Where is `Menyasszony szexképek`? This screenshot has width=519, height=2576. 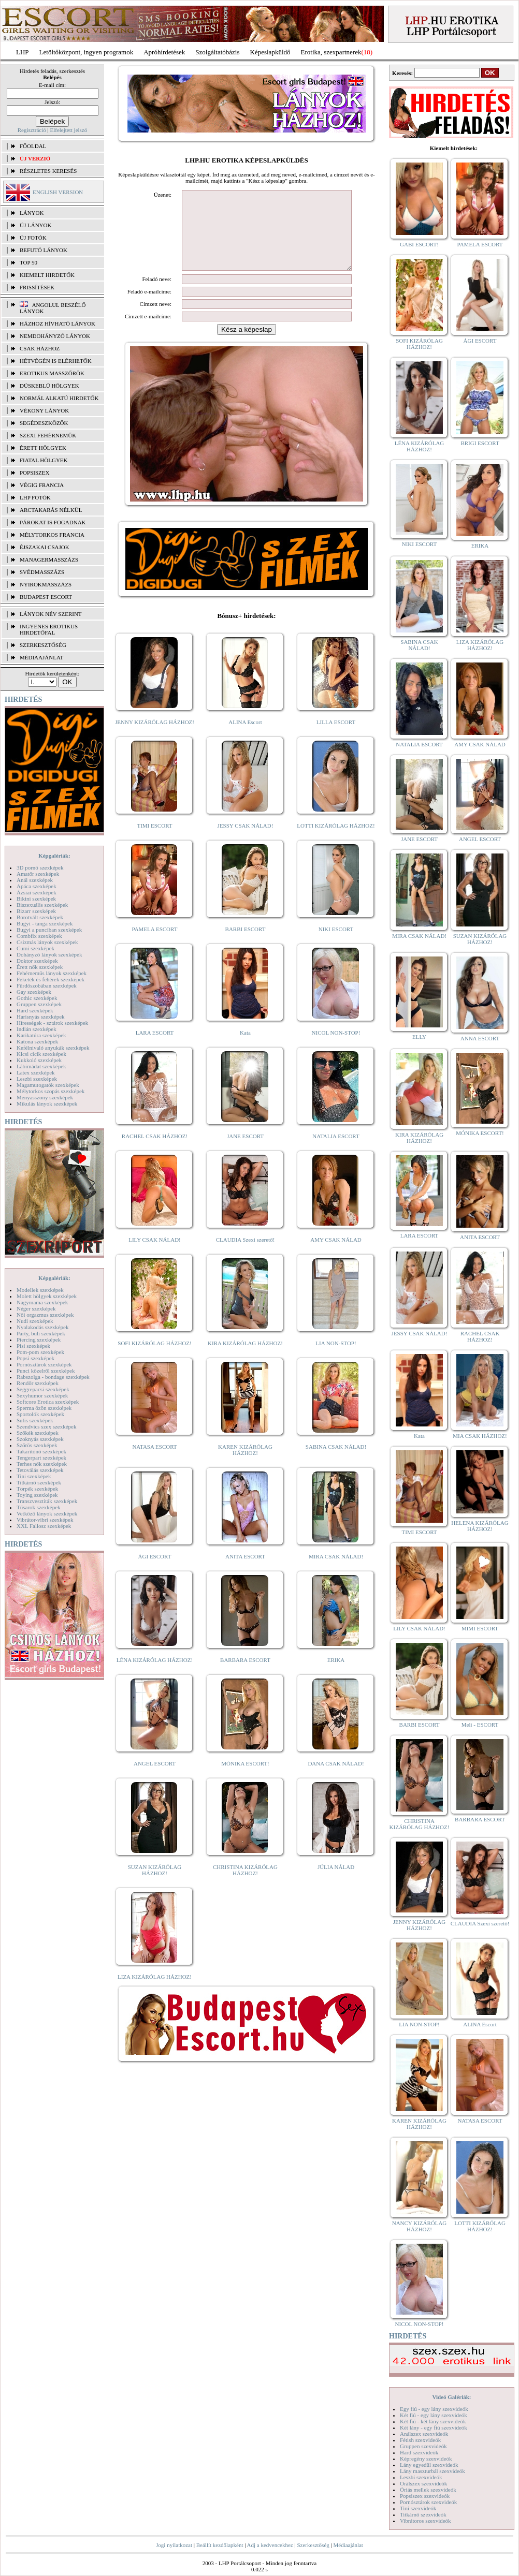 Menyasszony szexképek is located at coordinates (45, 1097).